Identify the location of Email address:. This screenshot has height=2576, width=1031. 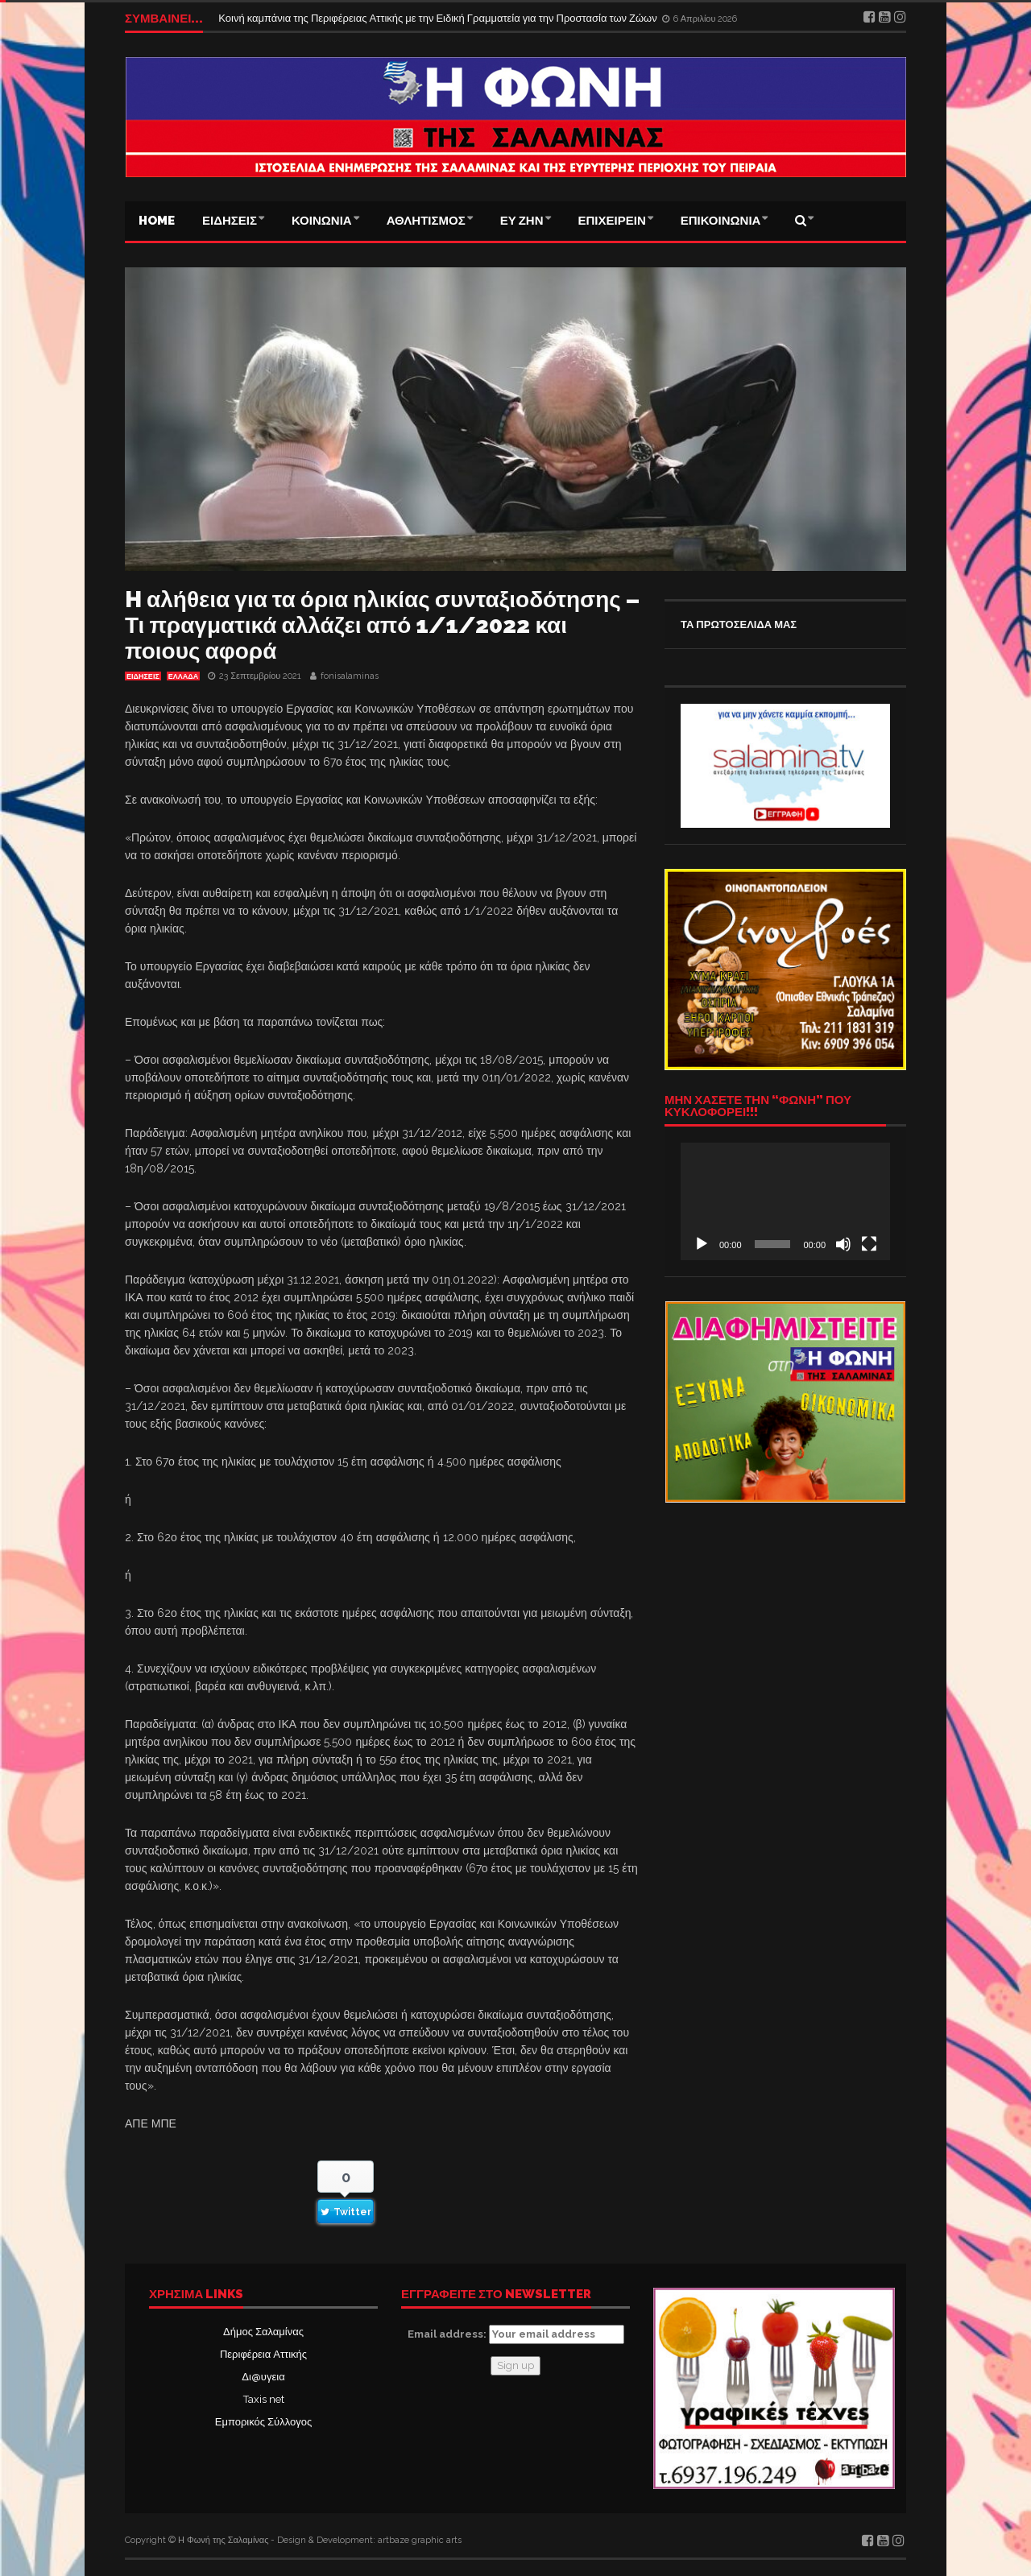
(516, 2334).